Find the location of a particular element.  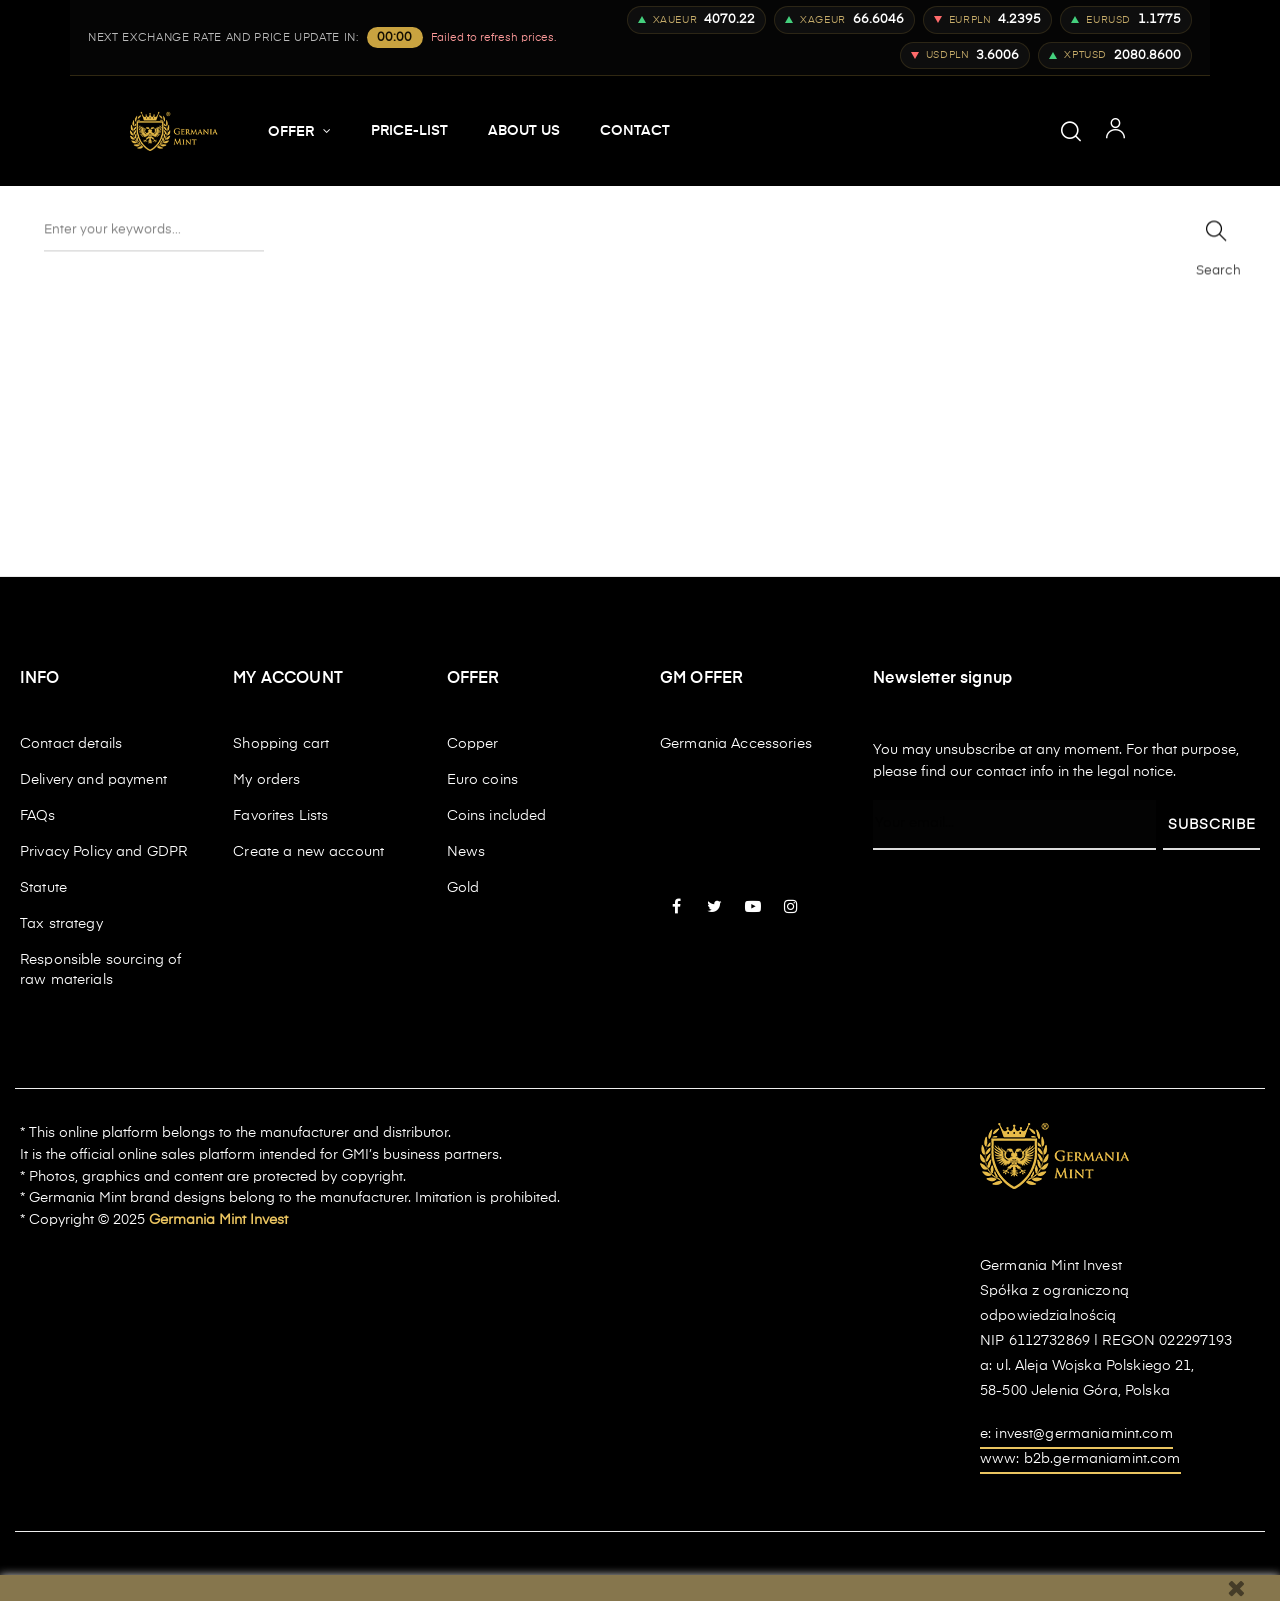

www: b2b.germaniamint.com is located at coordinates (1080, 1459).